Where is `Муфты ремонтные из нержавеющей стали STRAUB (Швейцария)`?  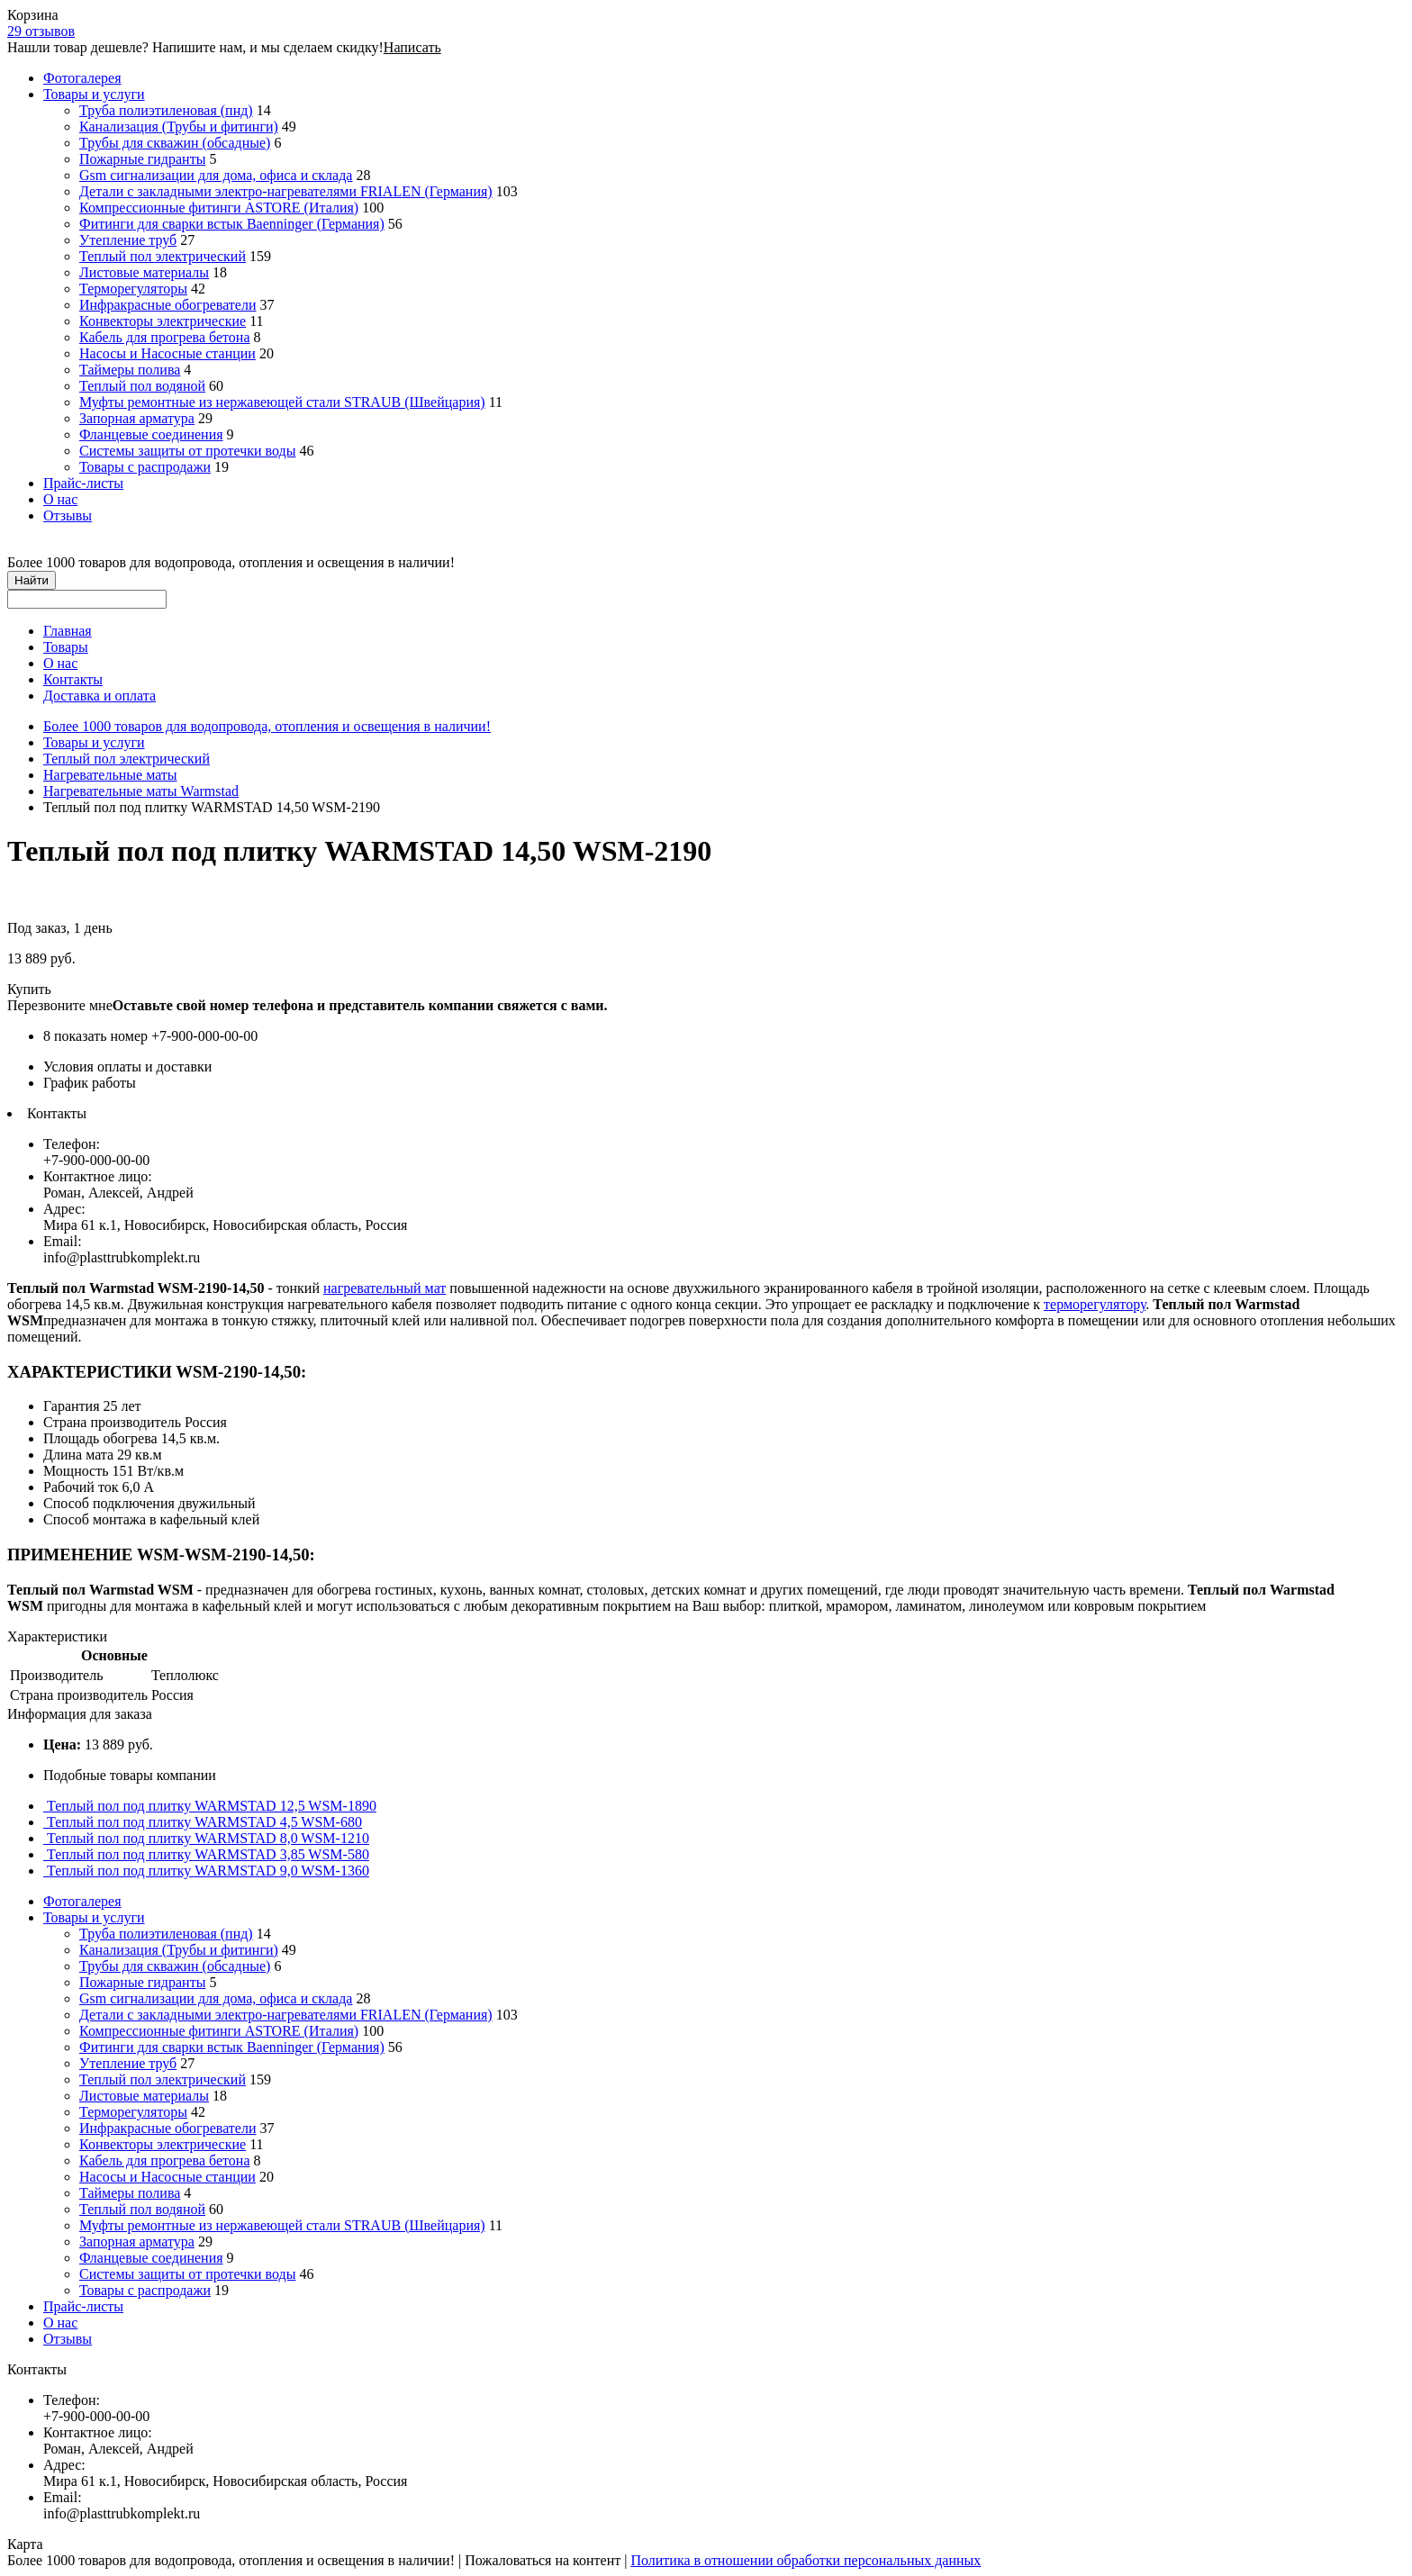 Муфты ремонтные из нержавеющей стали STRAUB (Швейцария) is located at coordinates (282, 402).